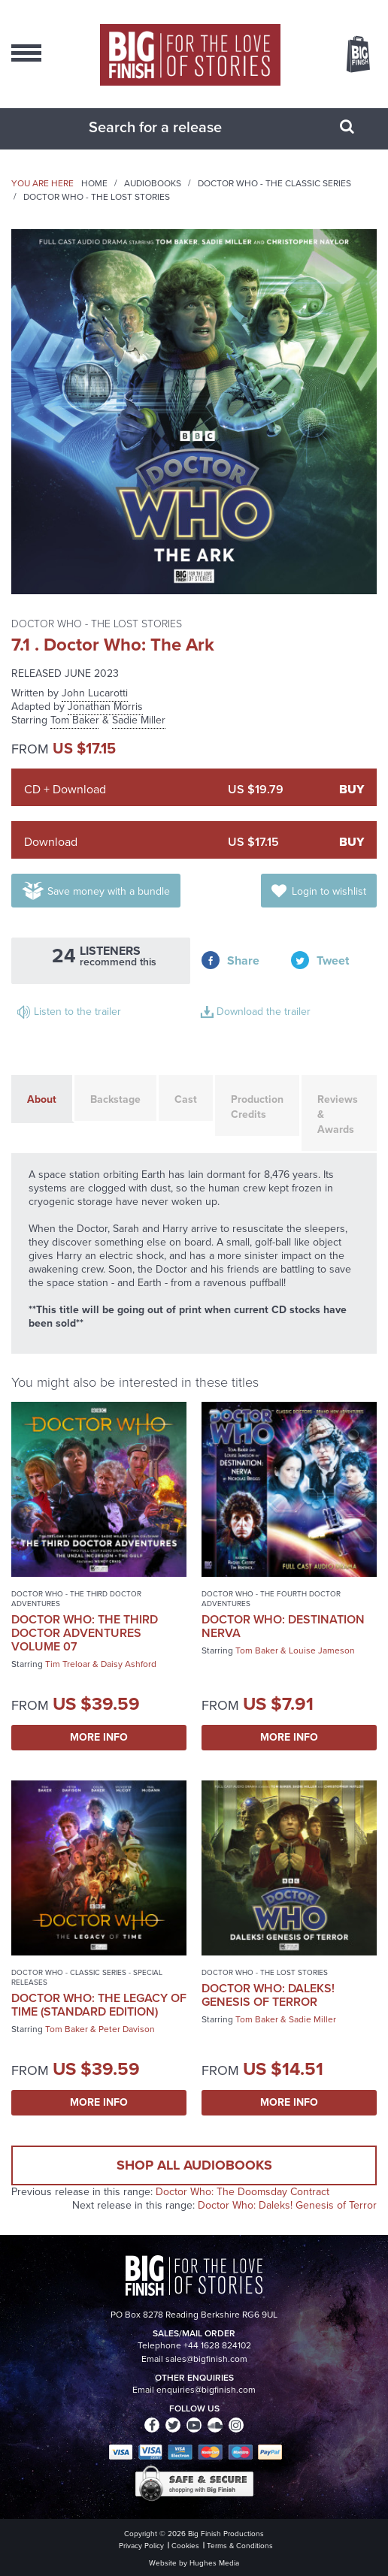 The image size is (388, 2576). What do you see at coordinates (84, 1633) in the screenshot?
I see `Doctor Who: The Third Doctor Adventures Volume 07` at bounding box center [84, 1633].